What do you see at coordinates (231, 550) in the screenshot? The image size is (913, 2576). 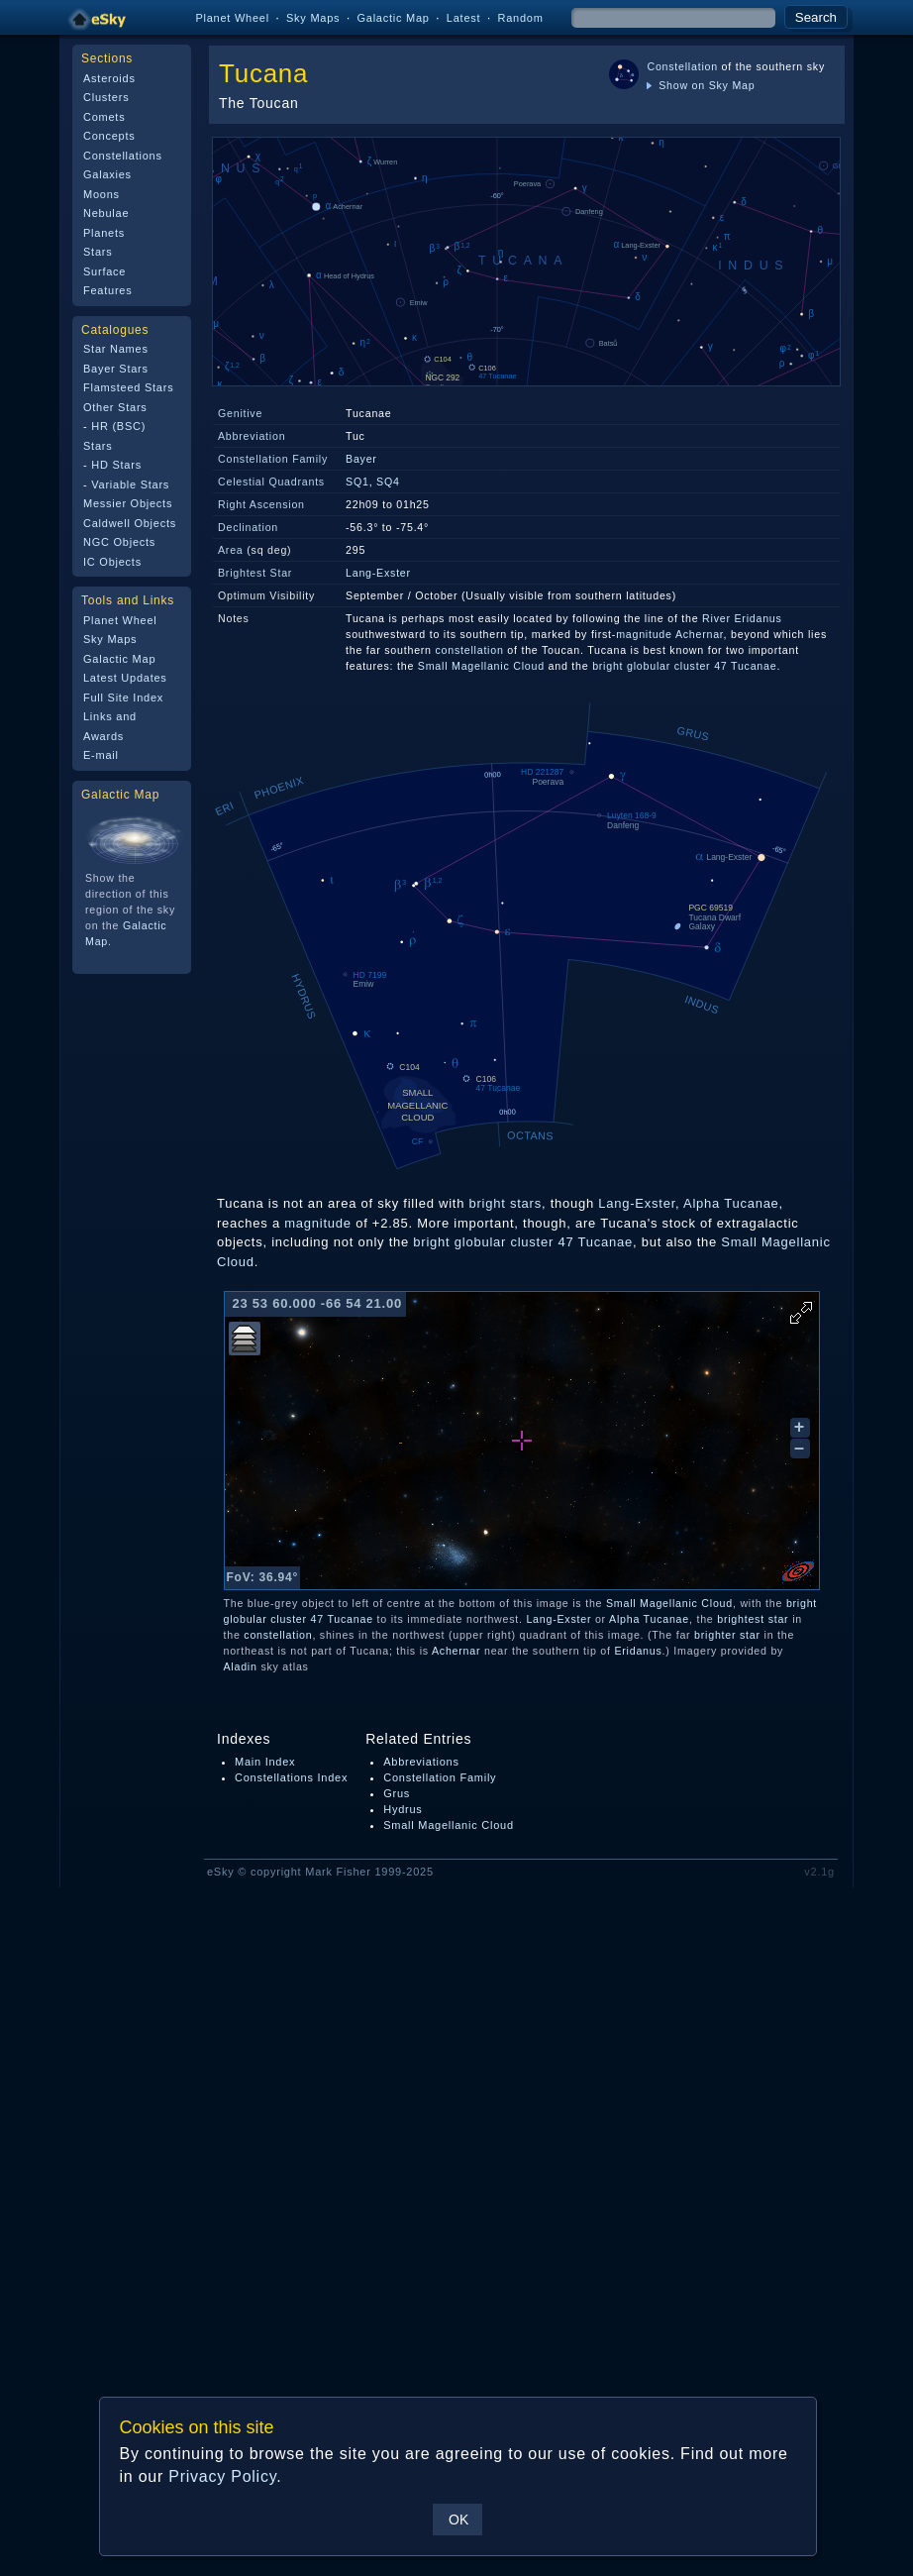 I see `Area` at bounding box center [231, 550].